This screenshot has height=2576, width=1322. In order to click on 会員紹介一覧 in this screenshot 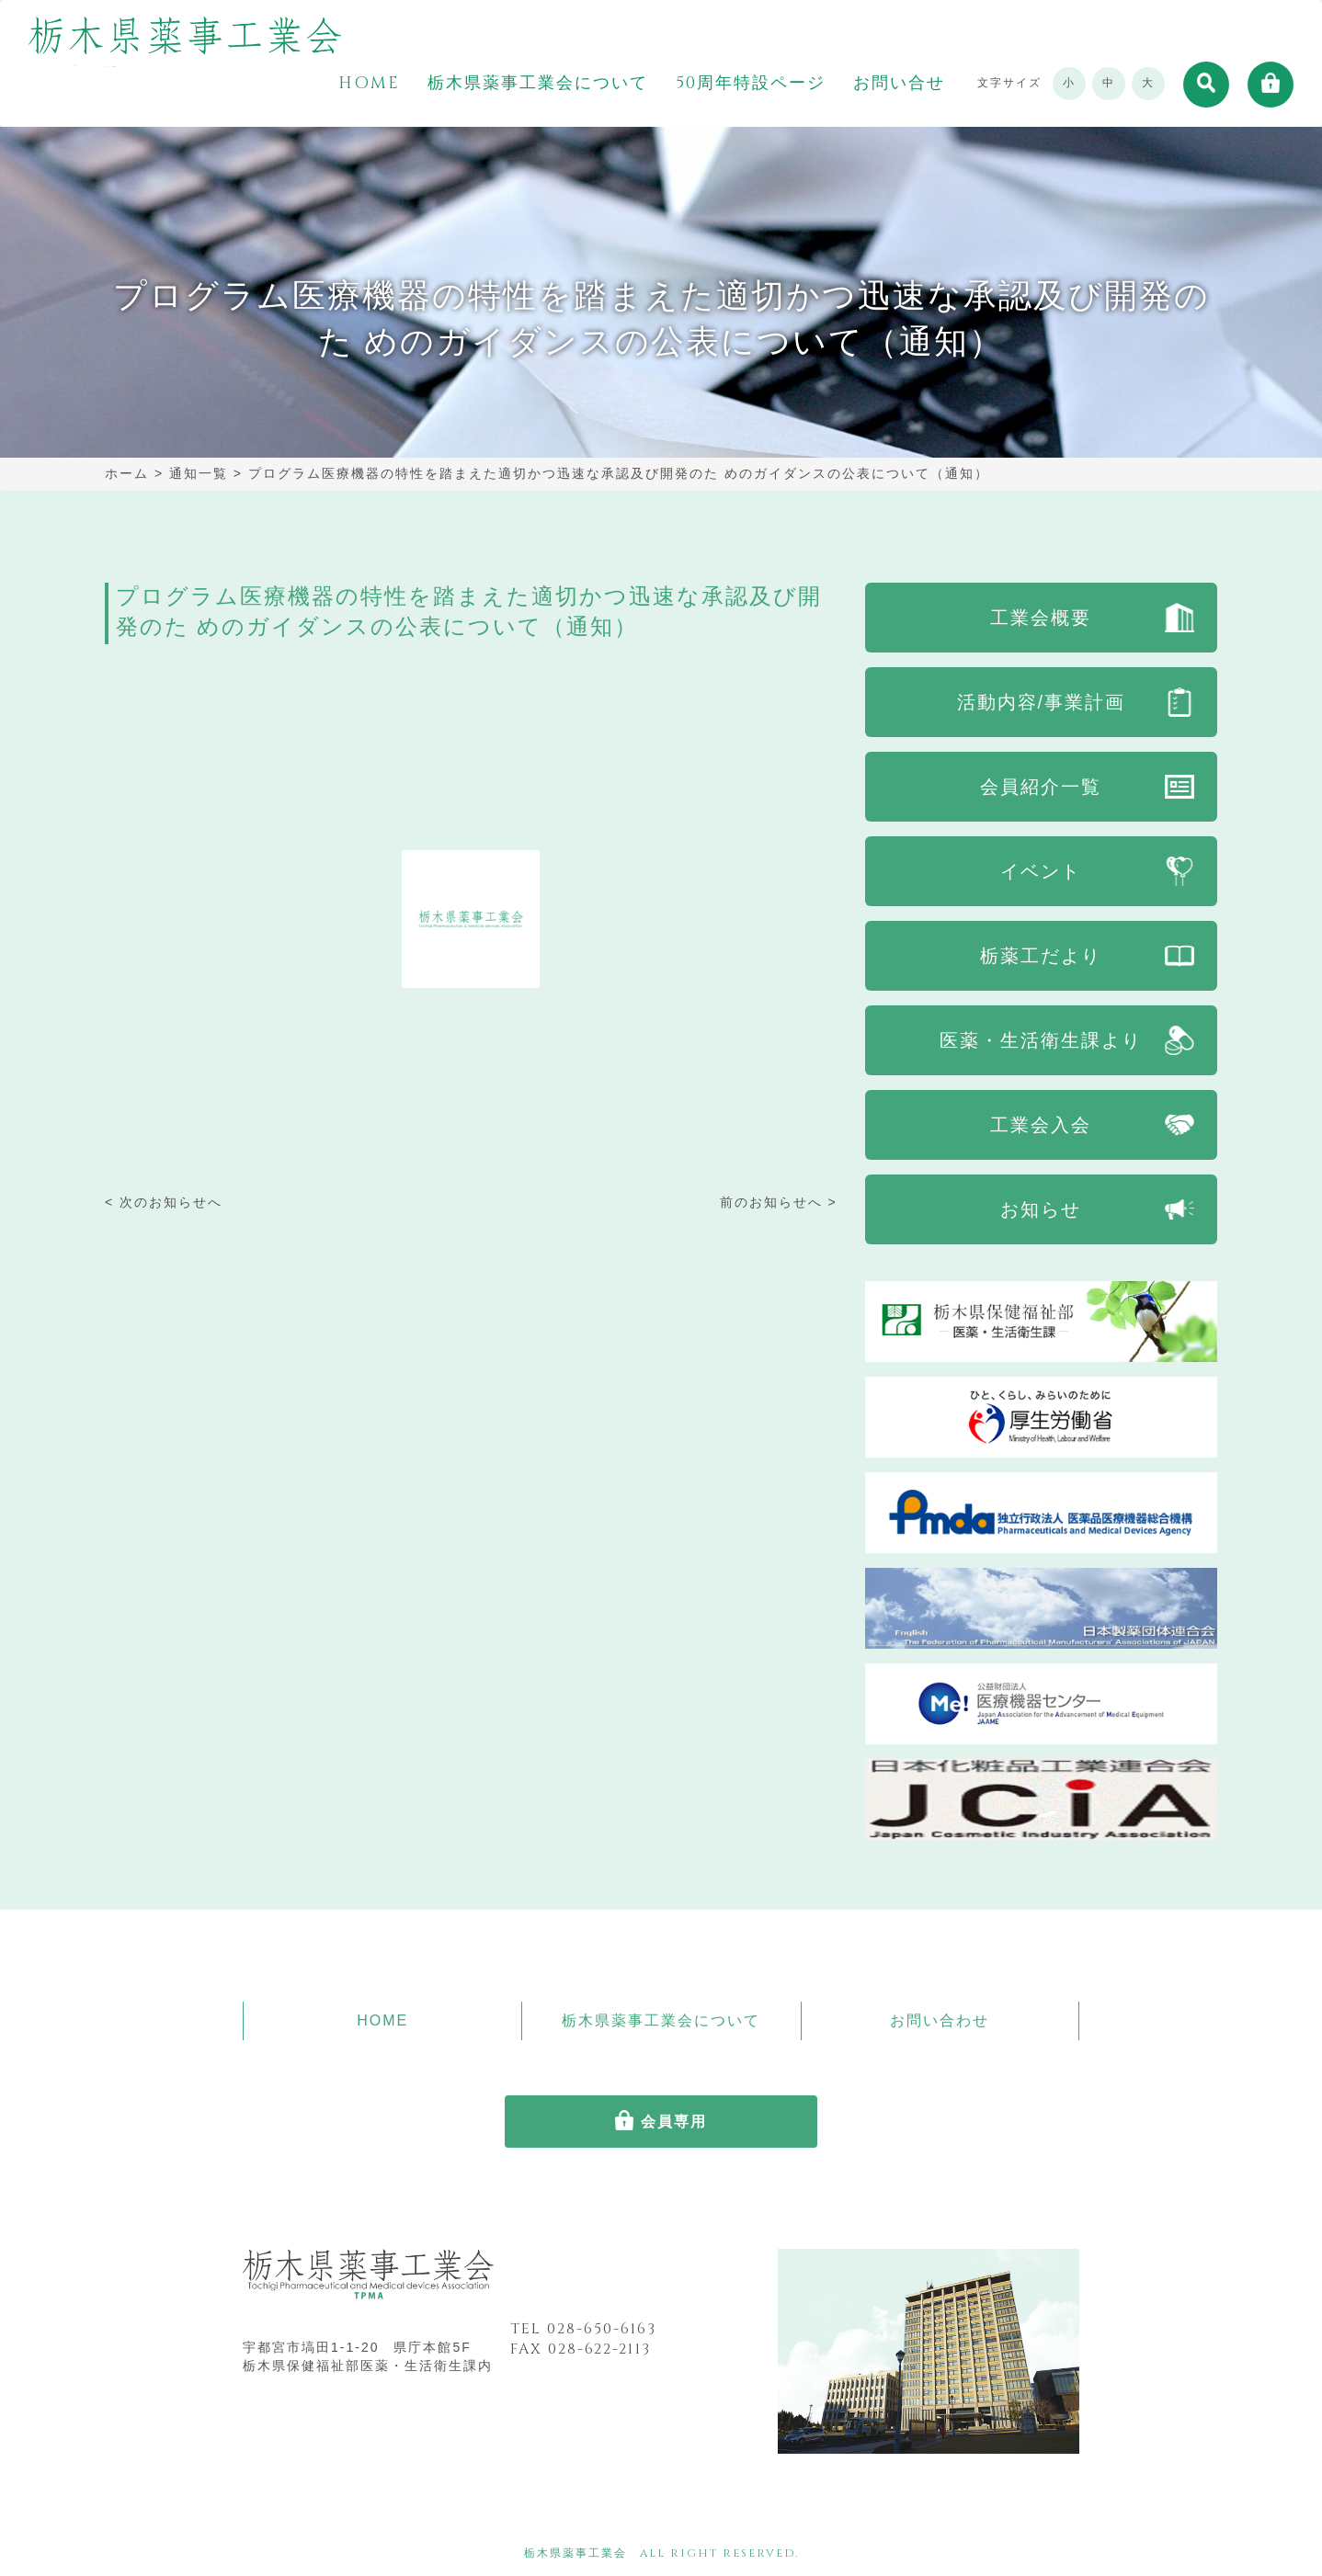, I will do `click(1040, 787)`.